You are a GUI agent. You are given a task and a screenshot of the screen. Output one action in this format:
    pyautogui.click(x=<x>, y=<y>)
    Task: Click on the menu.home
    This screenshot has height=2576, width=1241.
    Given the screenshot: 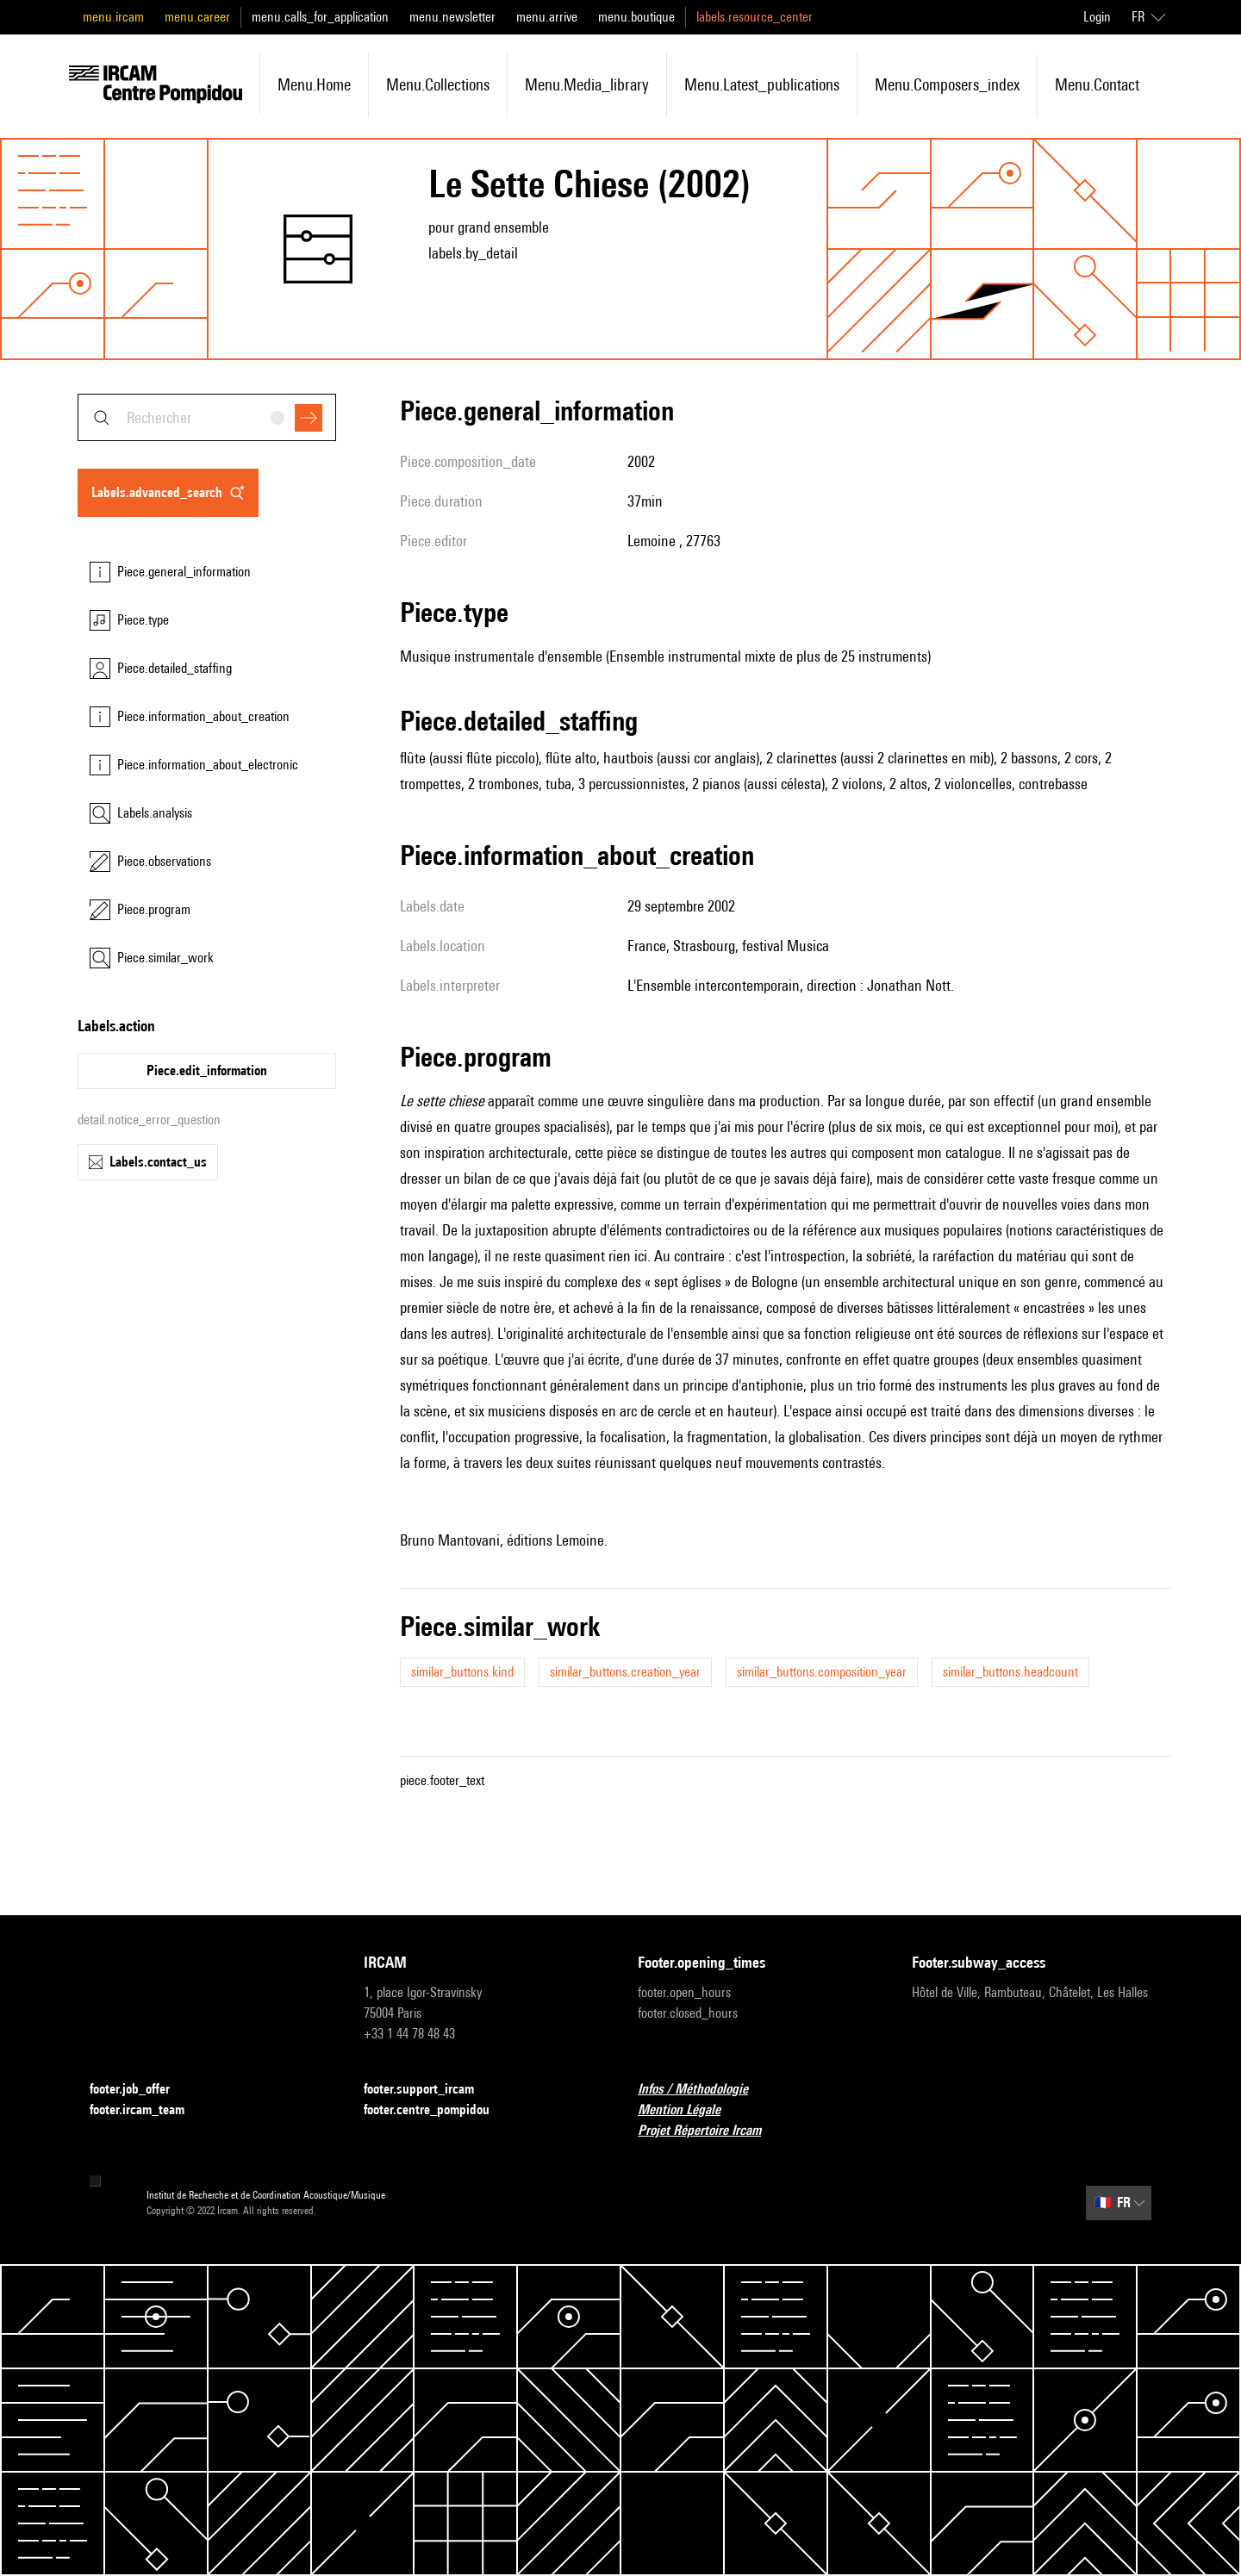 What is the action you would take?
    pyautogui.click(x=314, y=84)
    